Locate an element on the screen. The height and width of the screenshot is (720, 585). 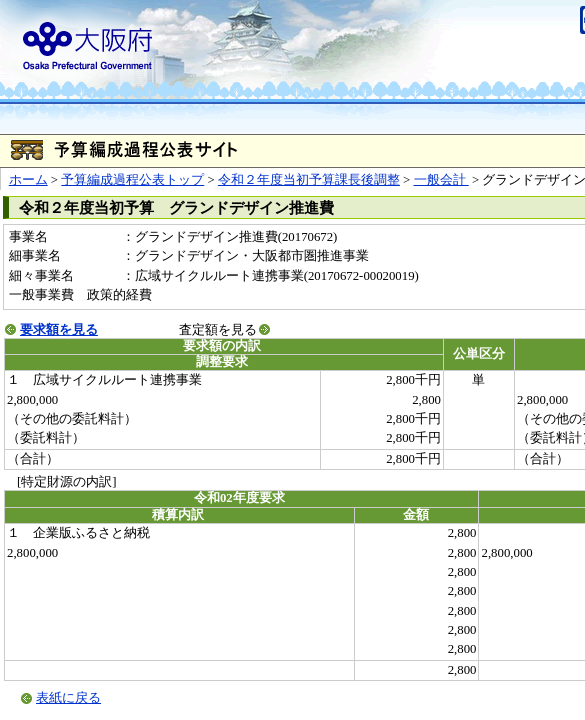
令和２年度当初予算課長後調整 is located at coordinates (309, 180).